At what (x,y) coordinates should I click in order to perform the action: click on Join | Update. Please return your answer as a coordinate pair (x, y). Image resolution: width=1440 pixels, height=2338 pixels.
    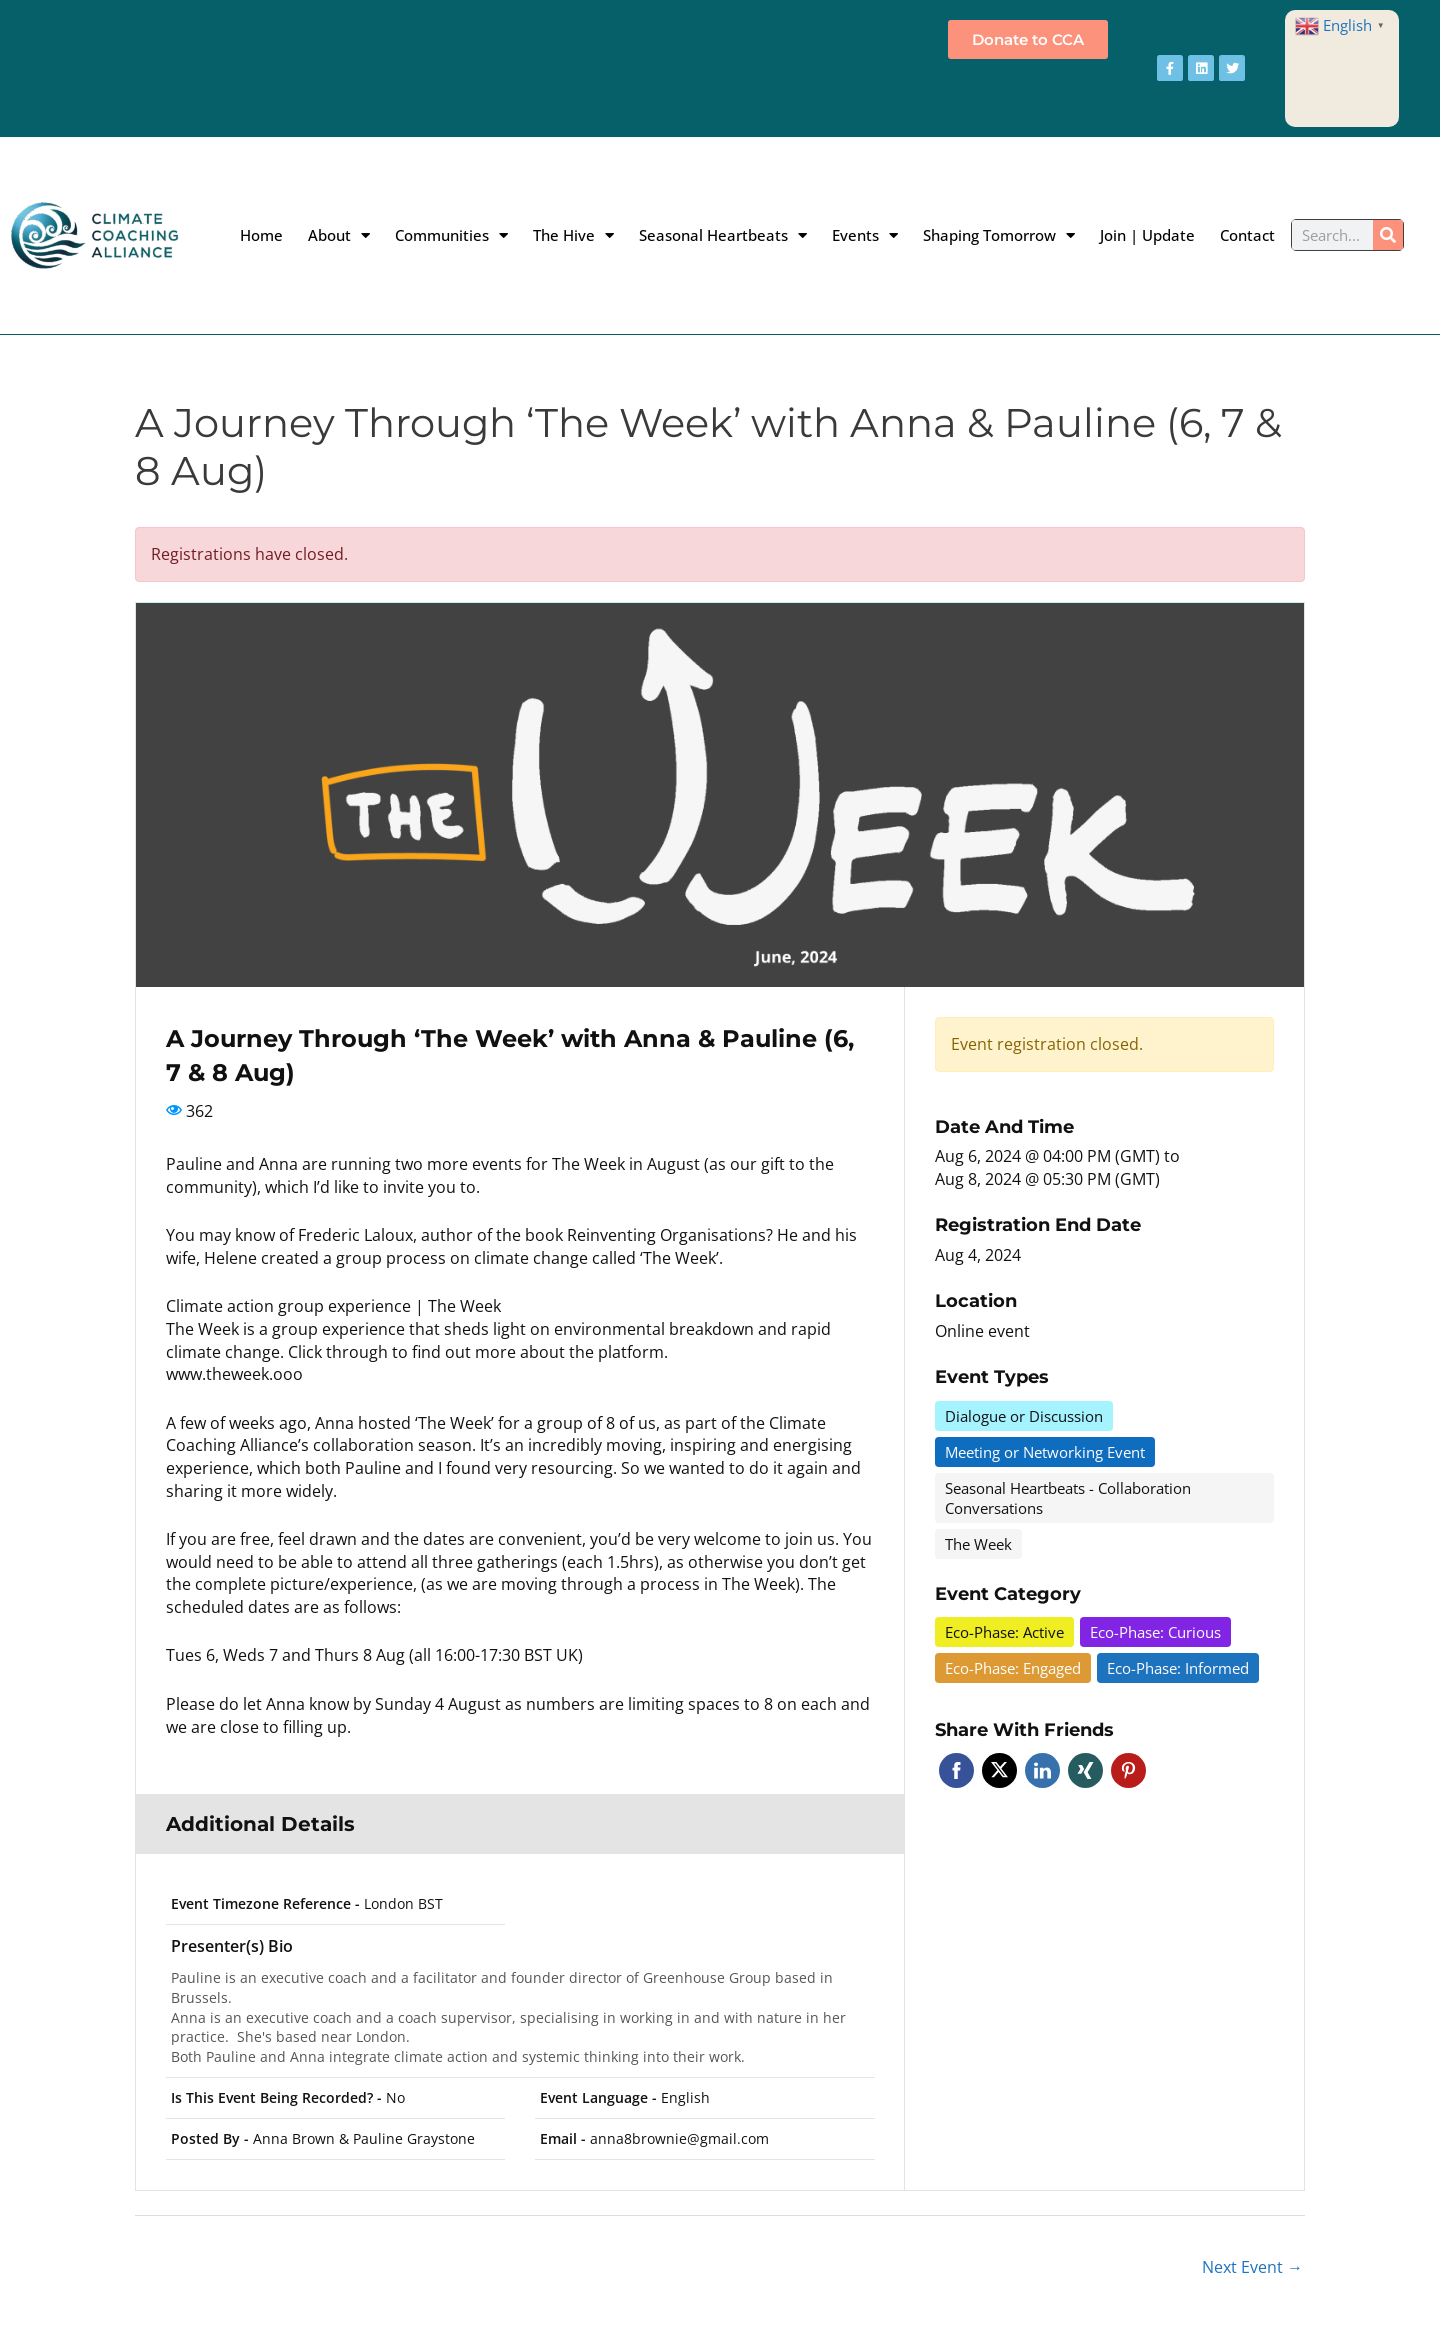
    Looking at the image, I should click on (1147, 235).